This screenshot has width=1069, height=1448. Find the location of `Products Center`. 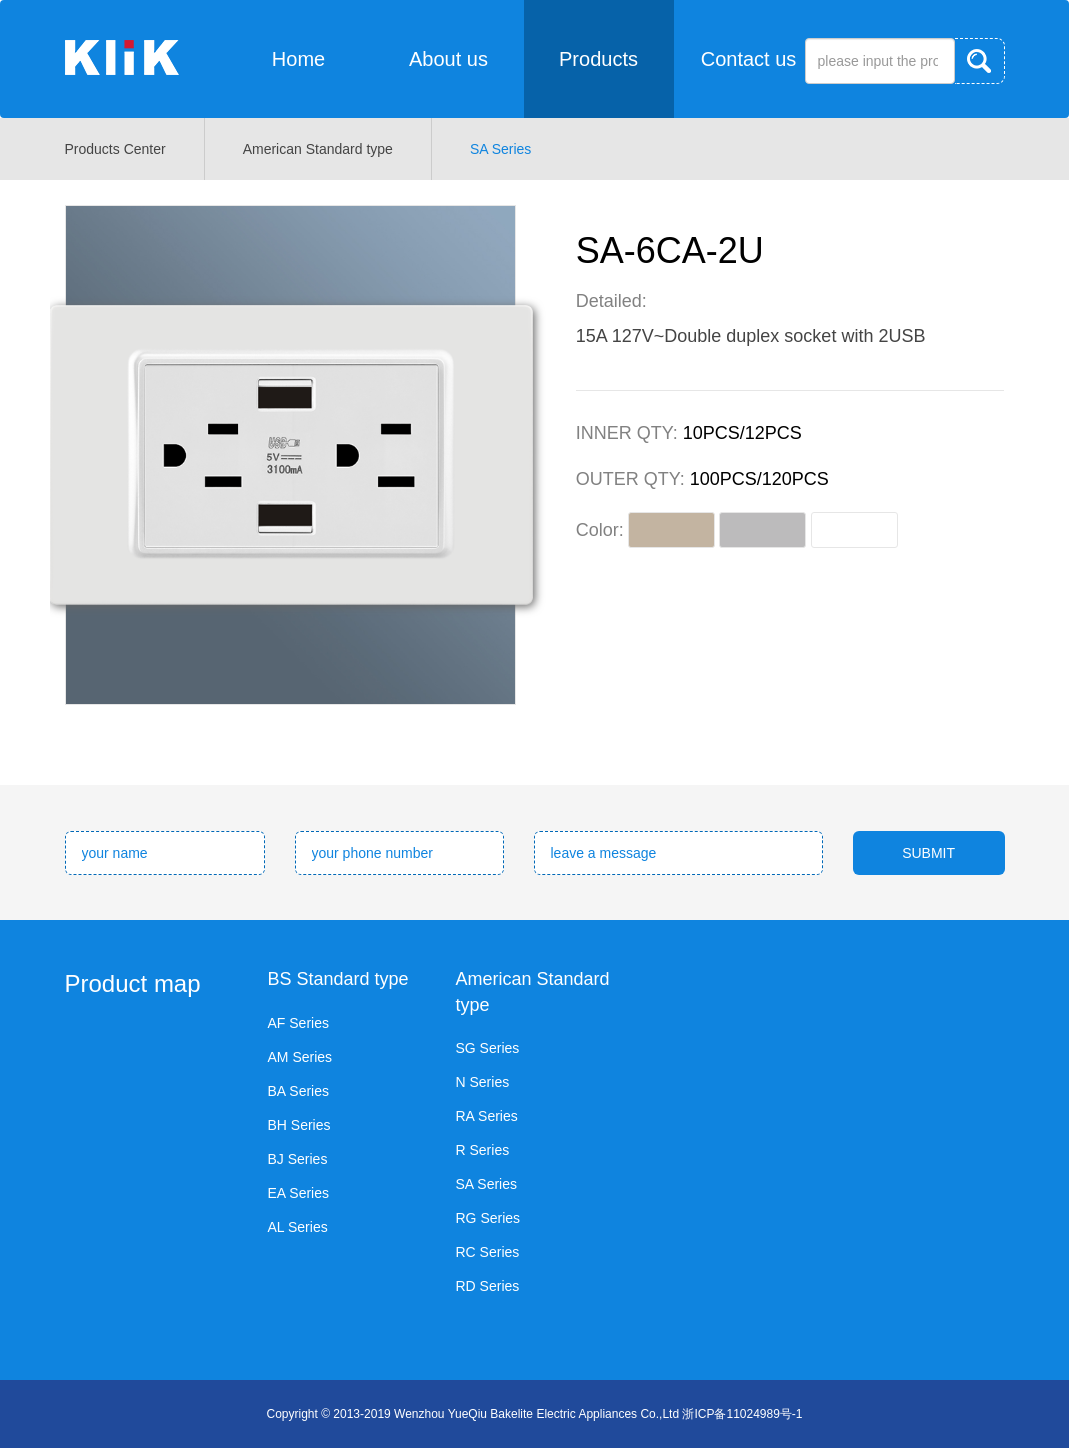

Products Center is located at coordinates (115, 149).